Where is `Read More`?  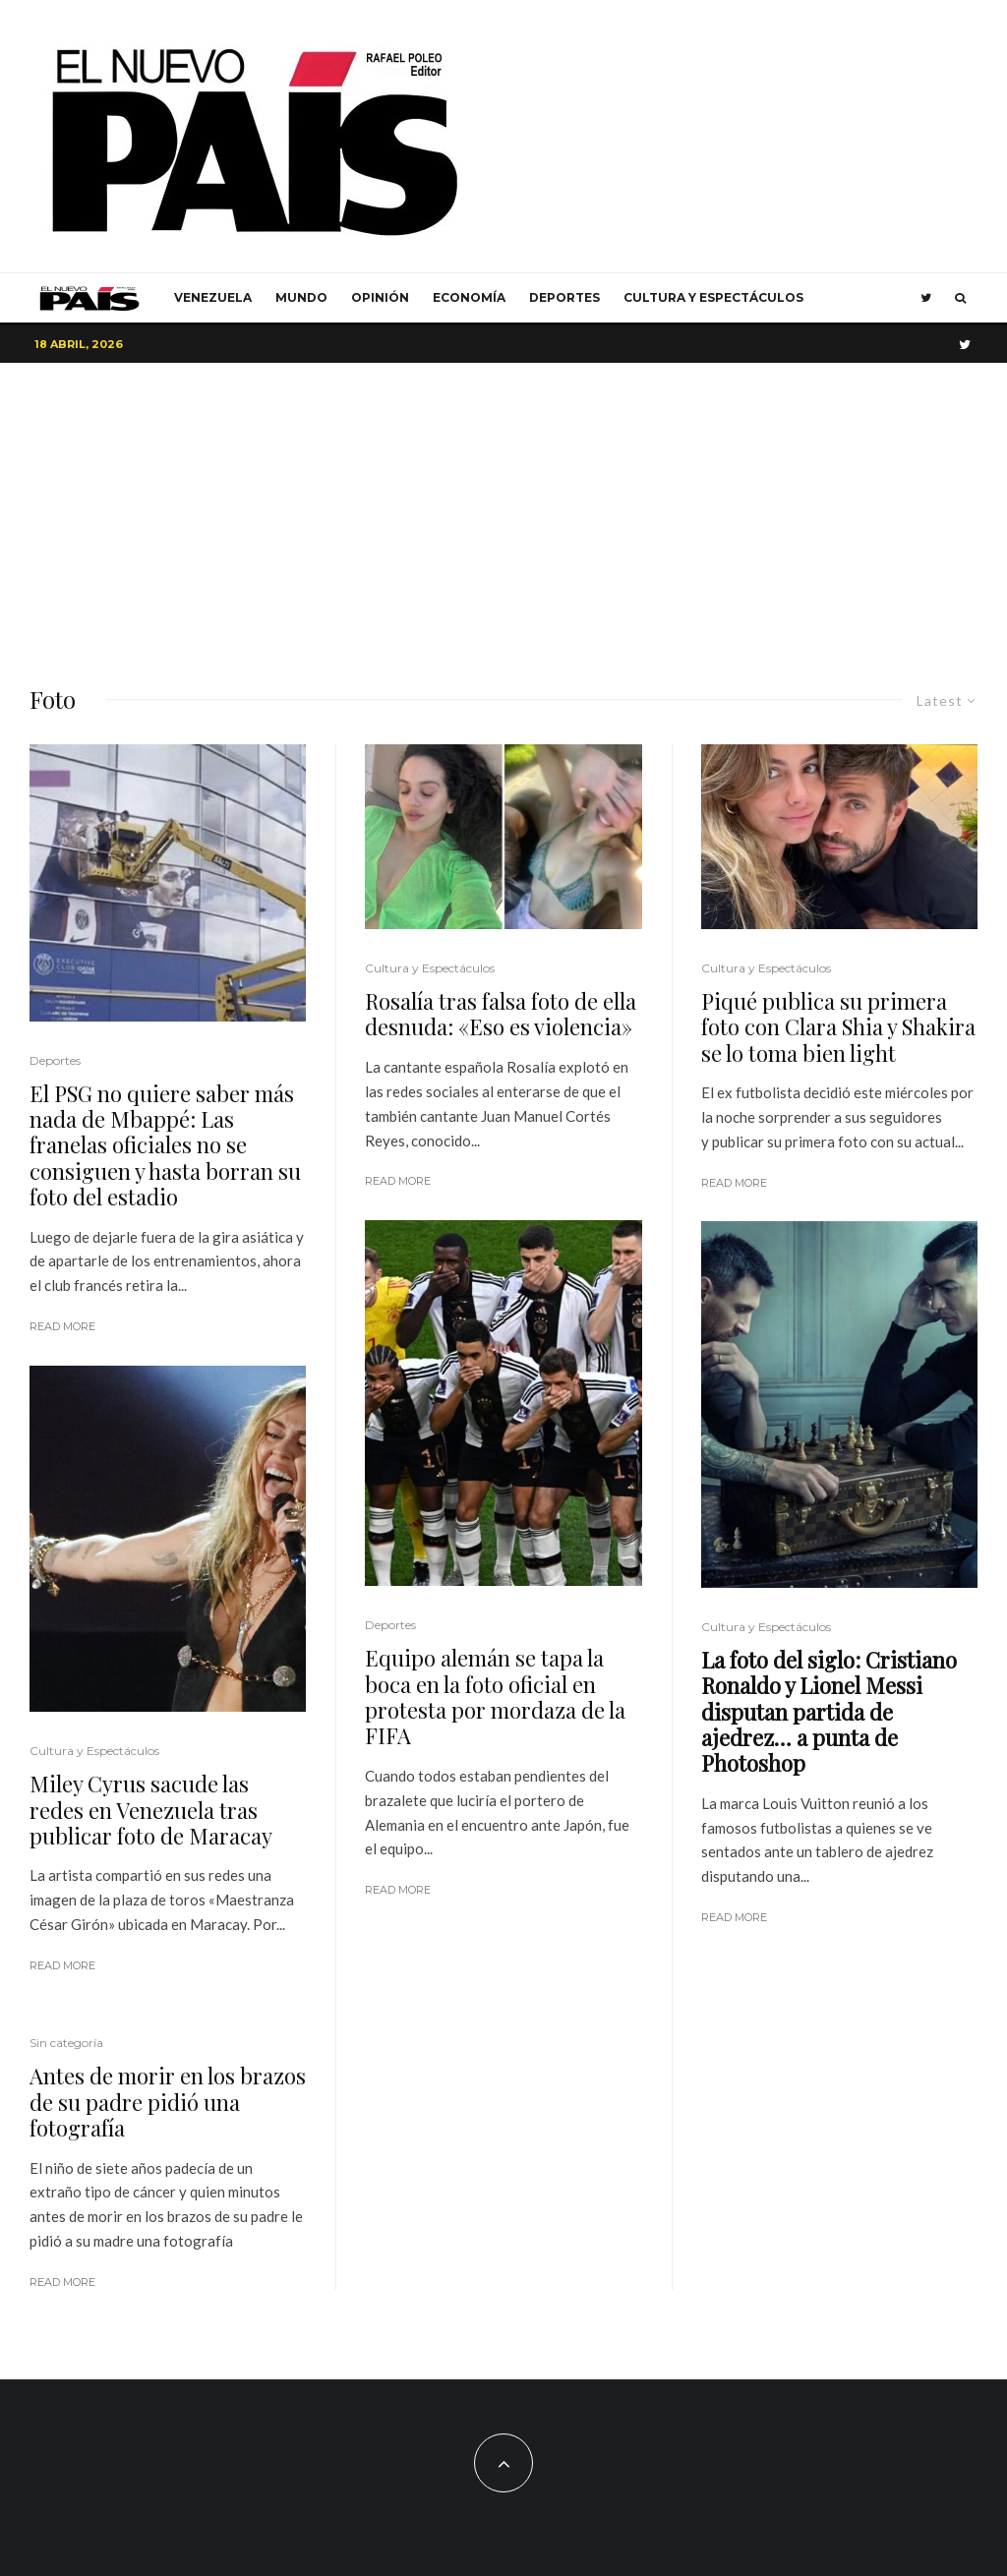 Read More is located at coordinates (62, 1326).